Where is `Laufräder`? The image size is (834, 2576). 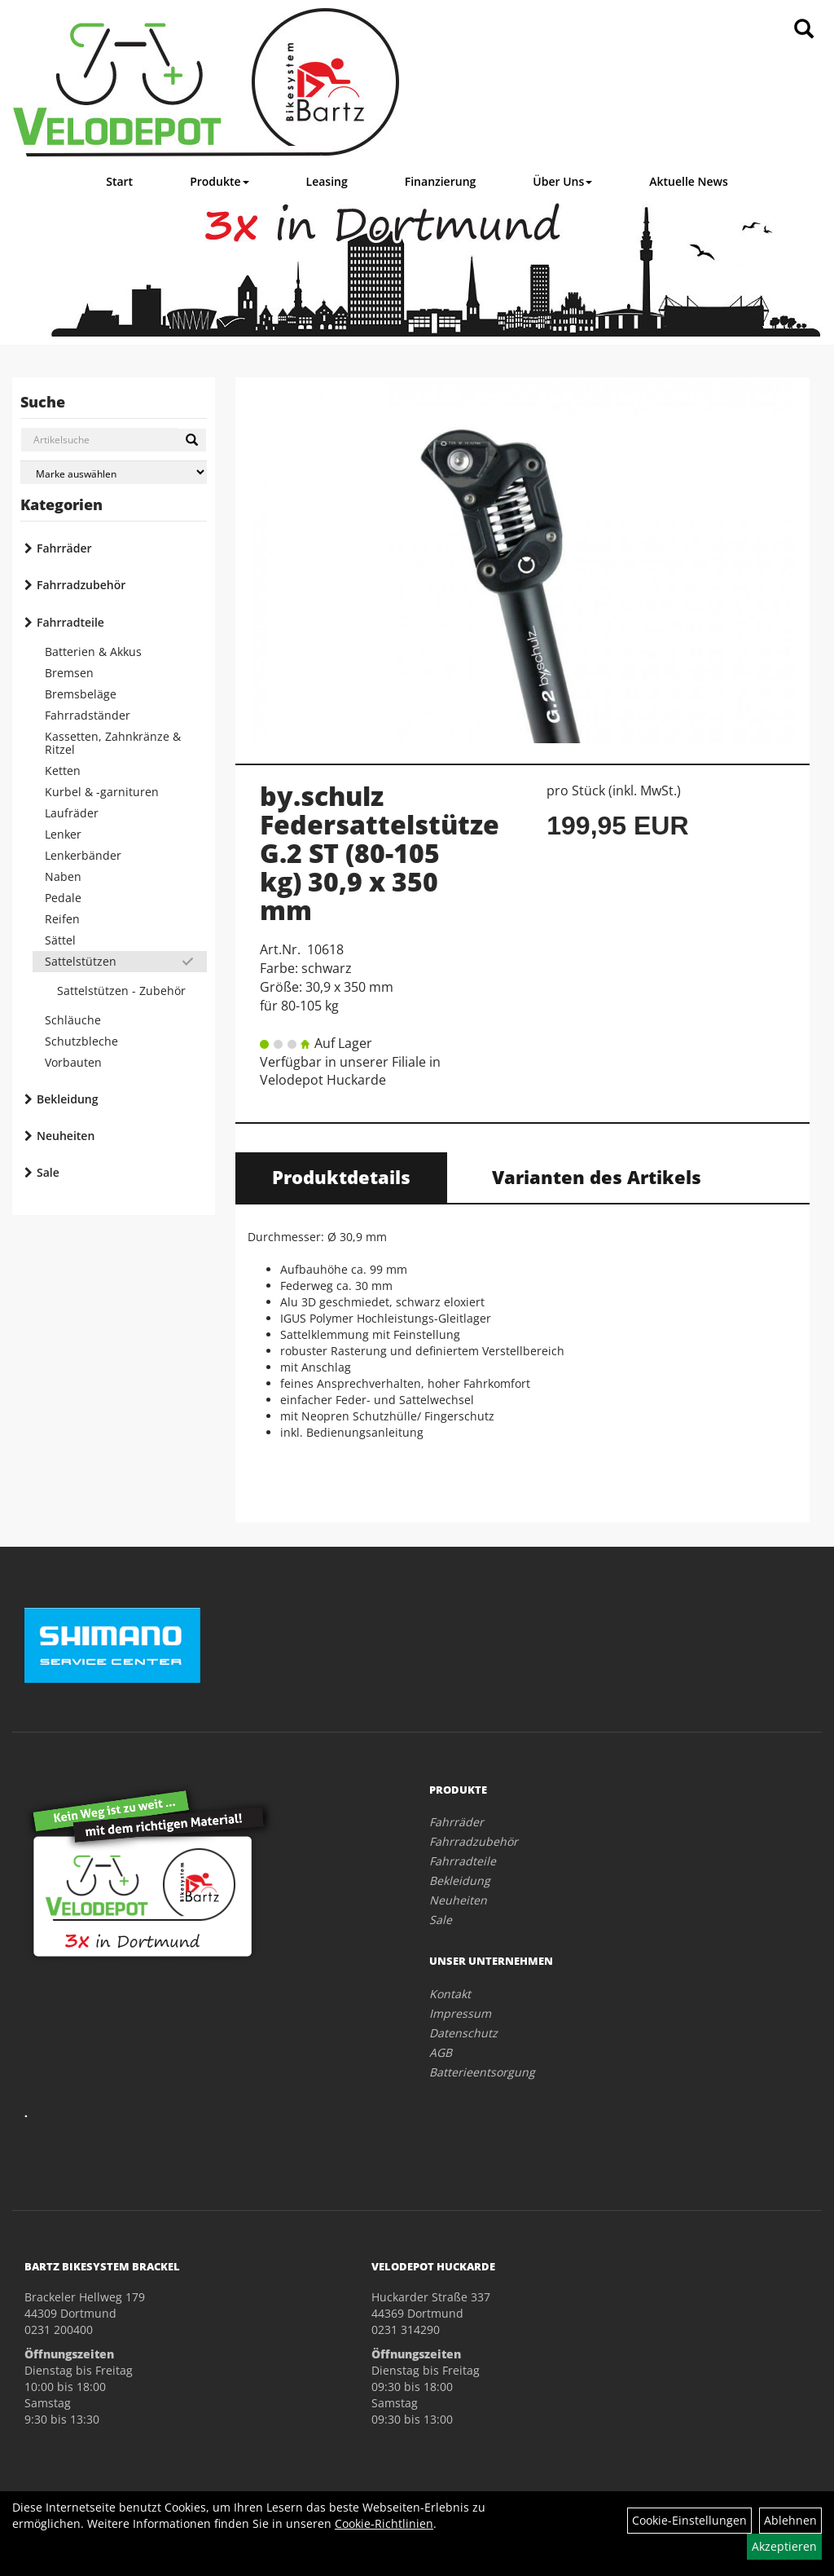 Laufräder is located at coordinates (72, 813).